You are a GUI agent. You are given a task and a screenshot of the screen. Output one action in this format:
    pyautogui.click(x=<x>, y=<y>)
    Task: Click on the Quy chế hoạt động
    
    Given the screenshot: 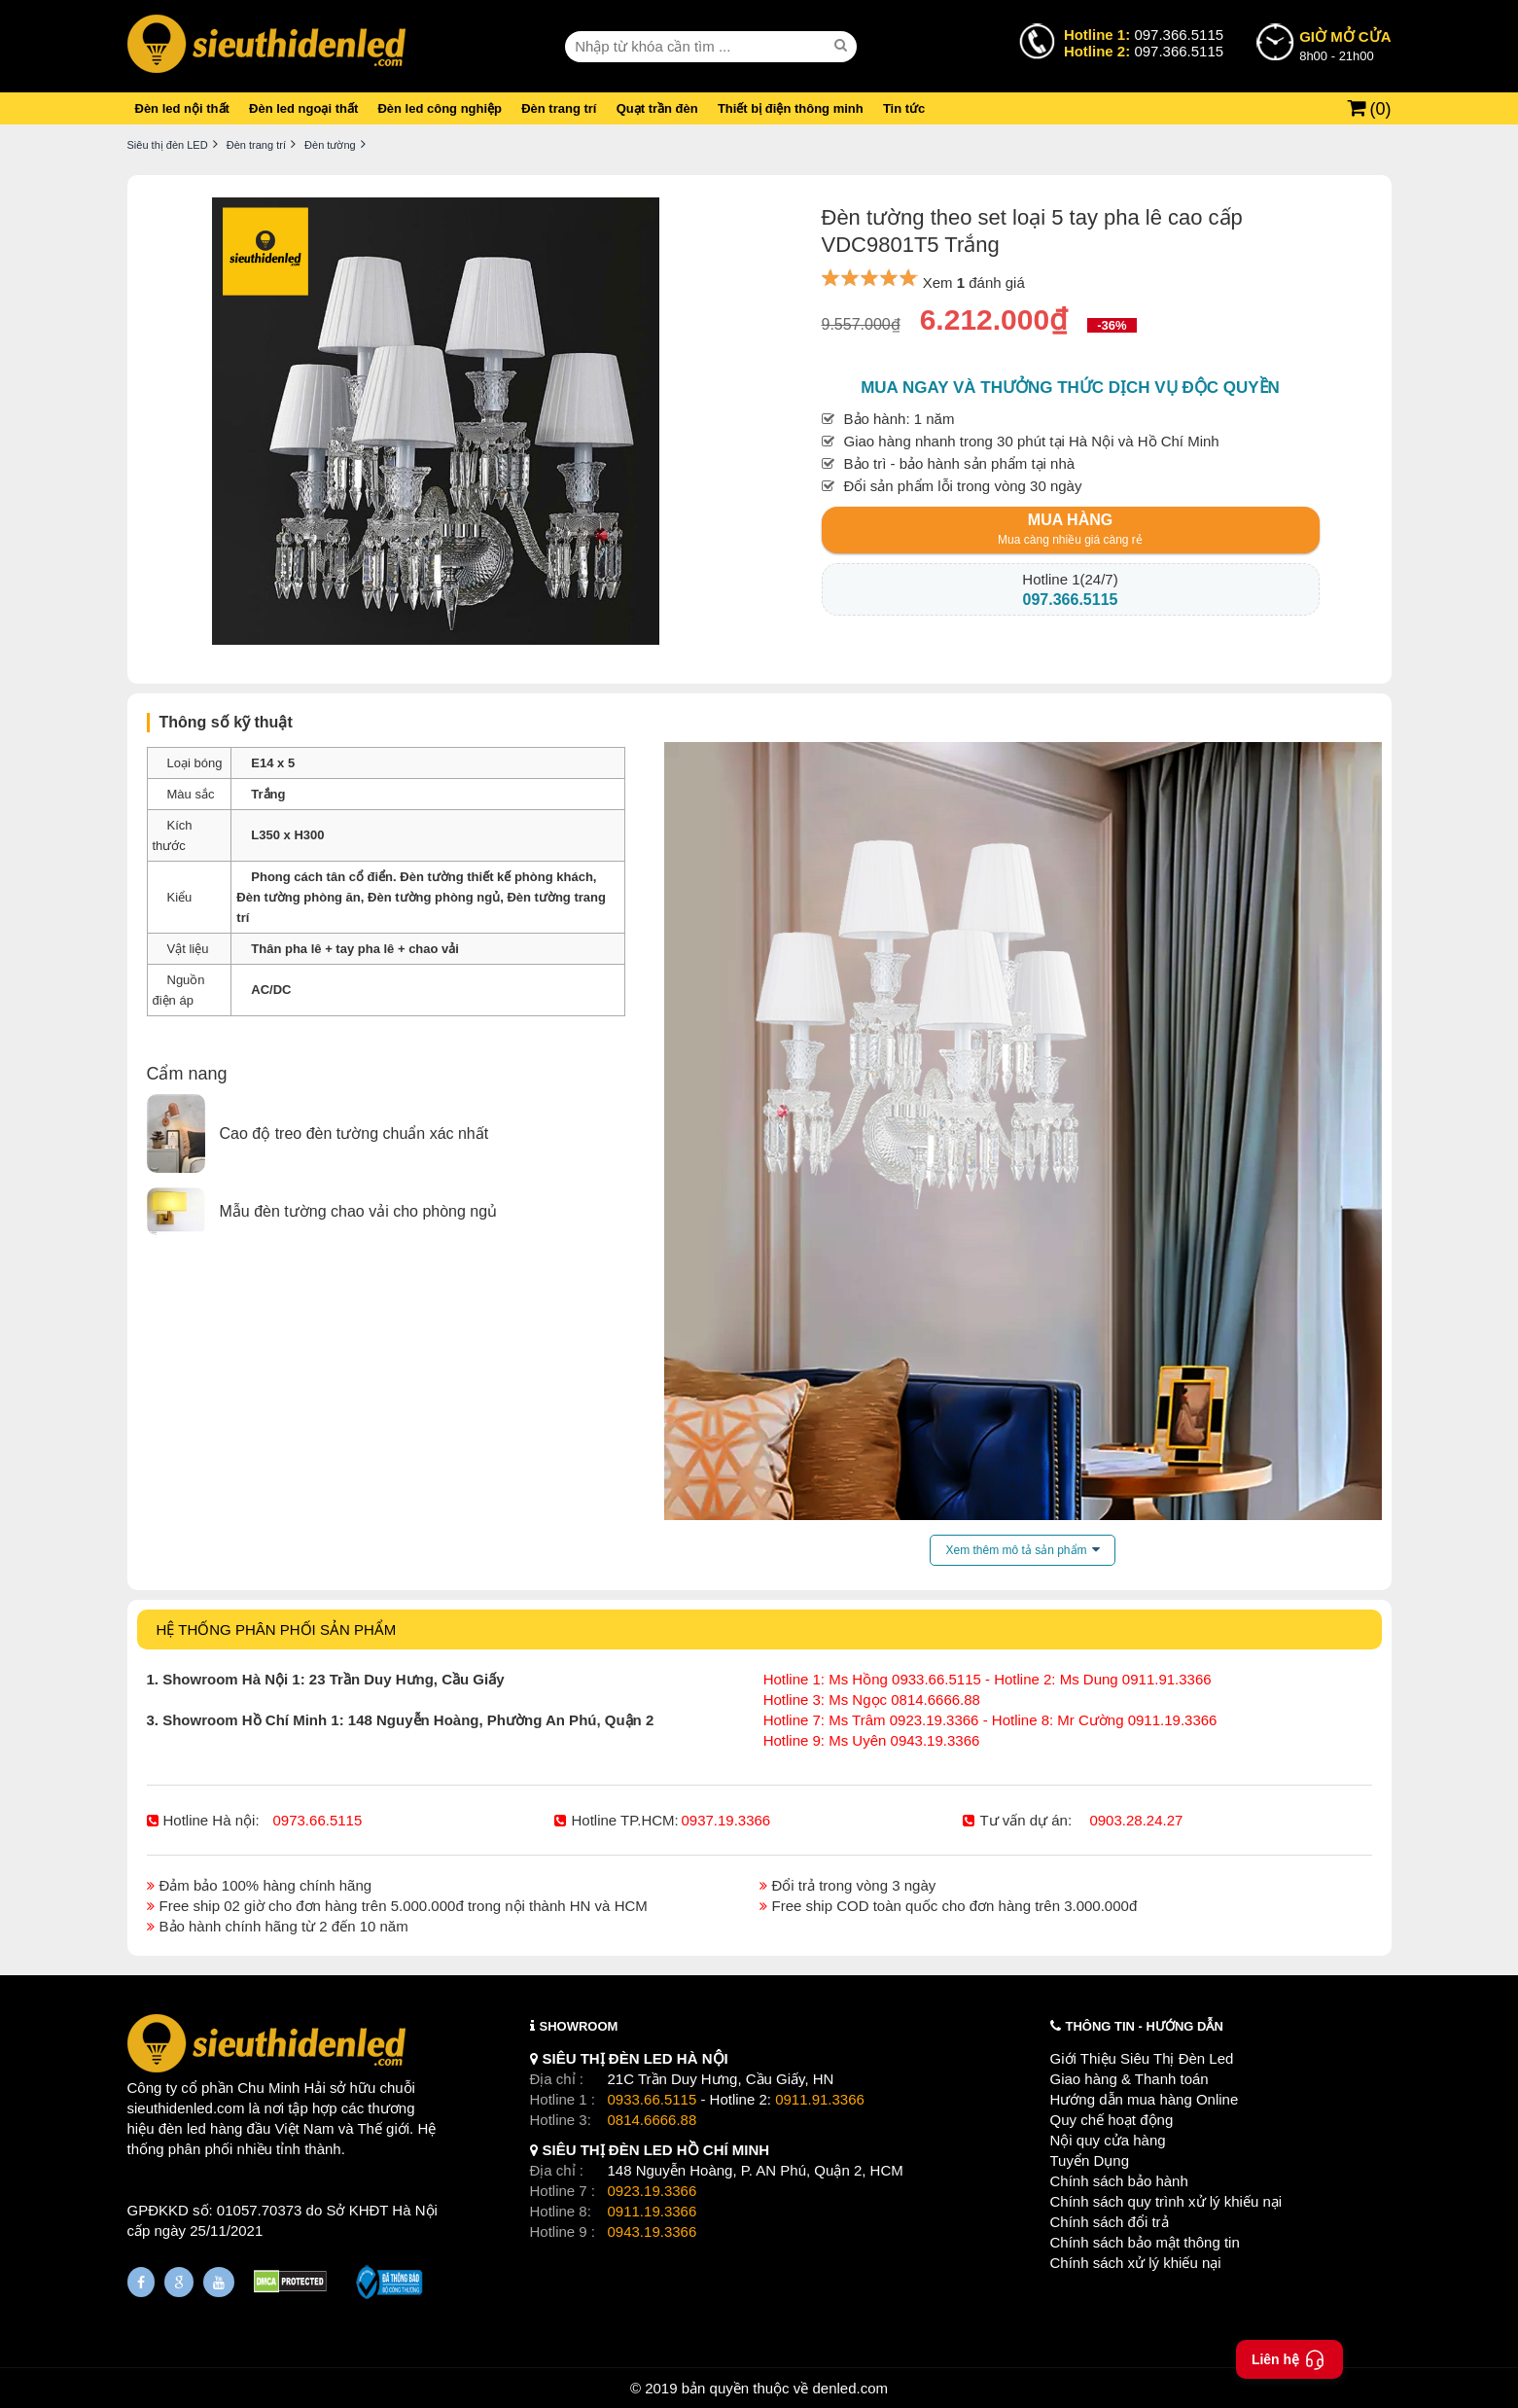 What is the action you would take?
    pyautogui.click(x=1112, y=2119)
    